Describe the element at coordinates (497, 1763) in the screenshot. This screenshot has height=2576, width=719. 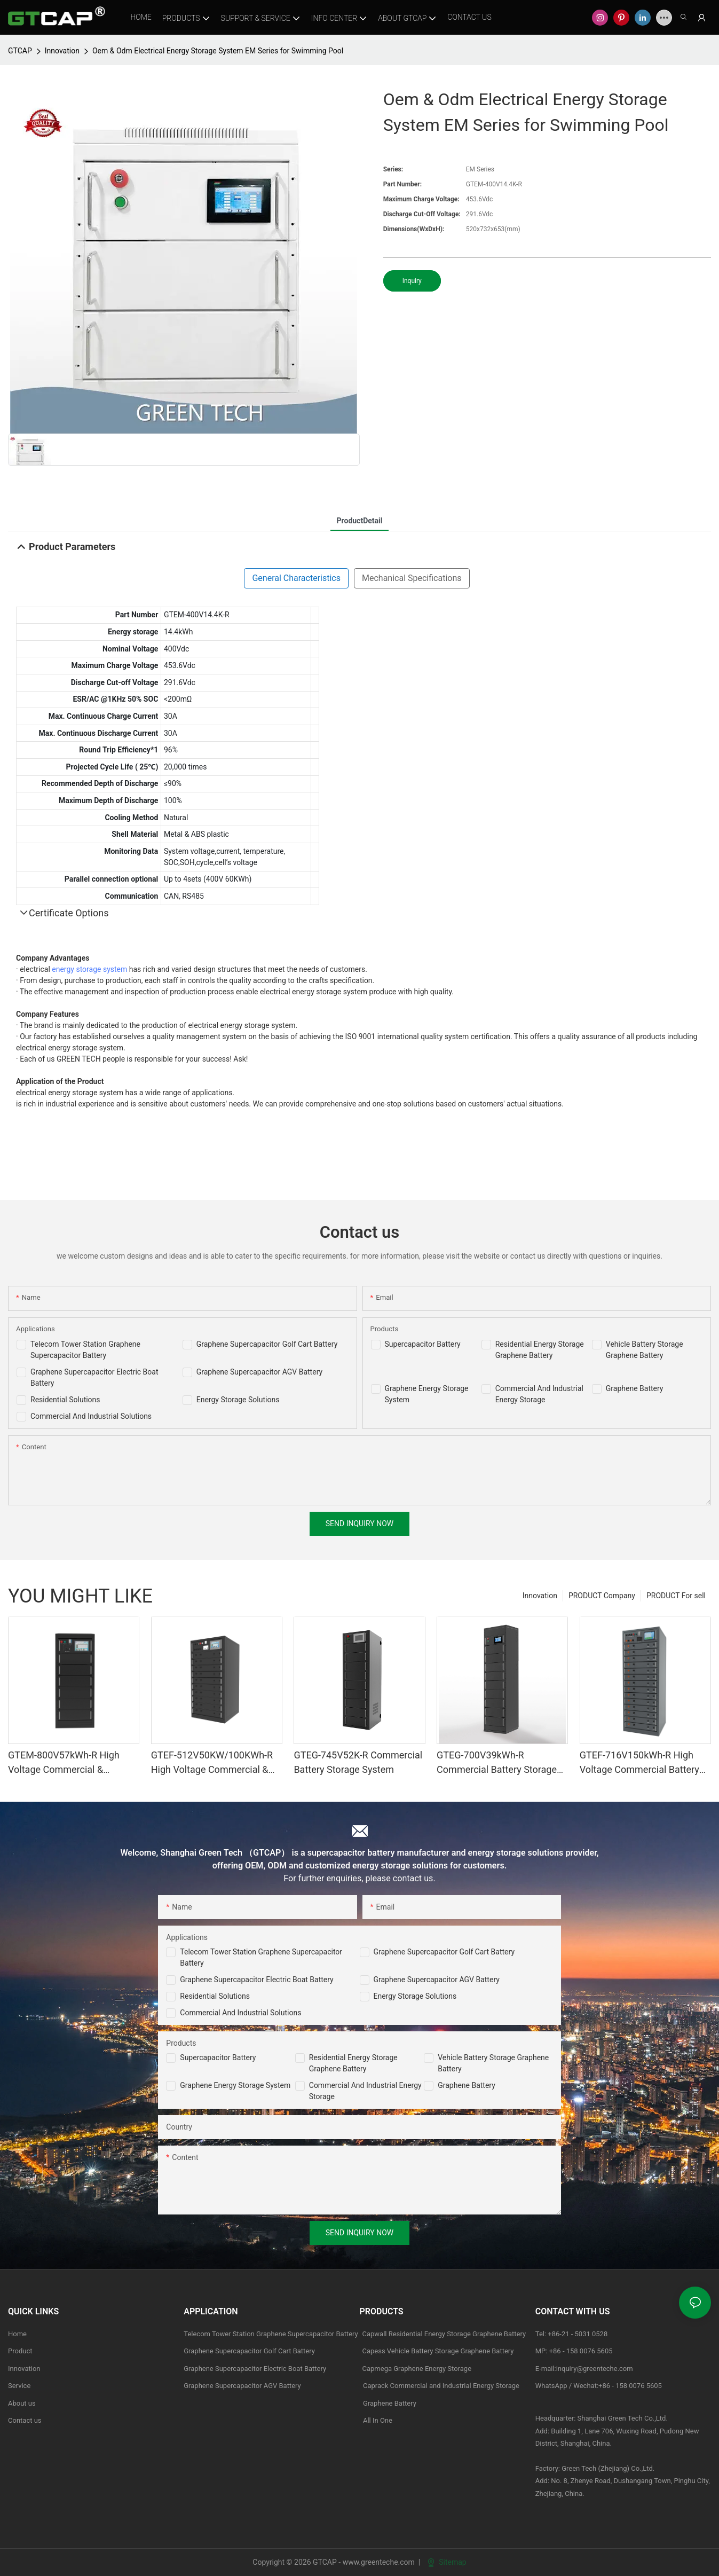
I see `GTEG-700V39kWh-R Commercial Battery Storage System` at that location.